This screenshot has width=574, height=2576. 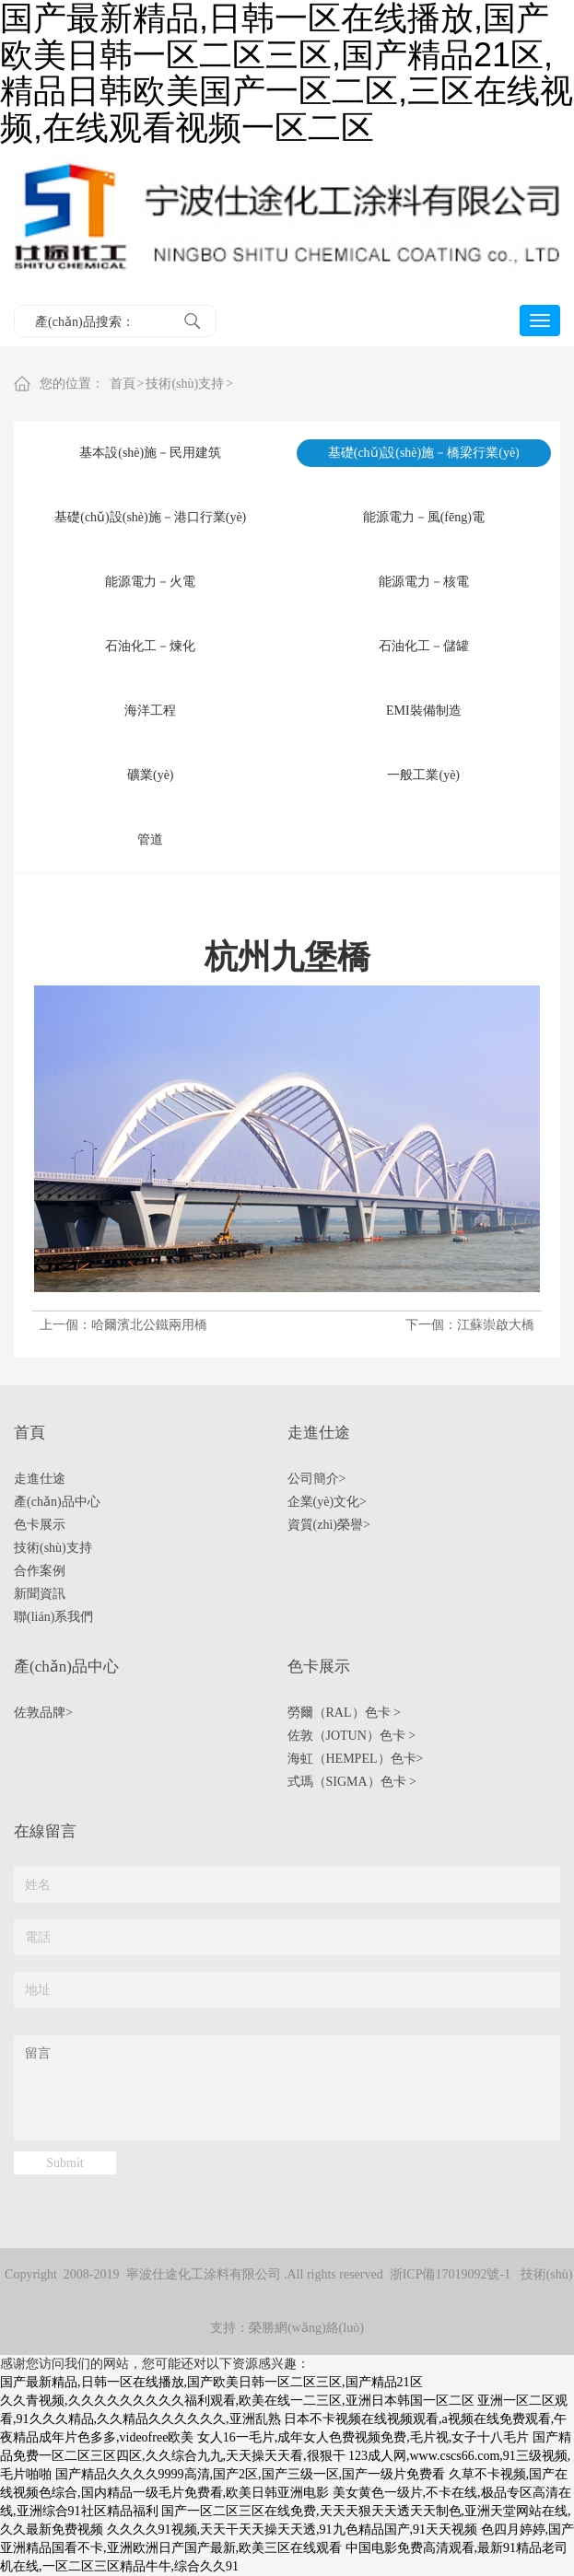 What do you see at coordinates (423, 775) in the screenshot?
I see `一般工業(yè)` at bounding box center [423, 775].